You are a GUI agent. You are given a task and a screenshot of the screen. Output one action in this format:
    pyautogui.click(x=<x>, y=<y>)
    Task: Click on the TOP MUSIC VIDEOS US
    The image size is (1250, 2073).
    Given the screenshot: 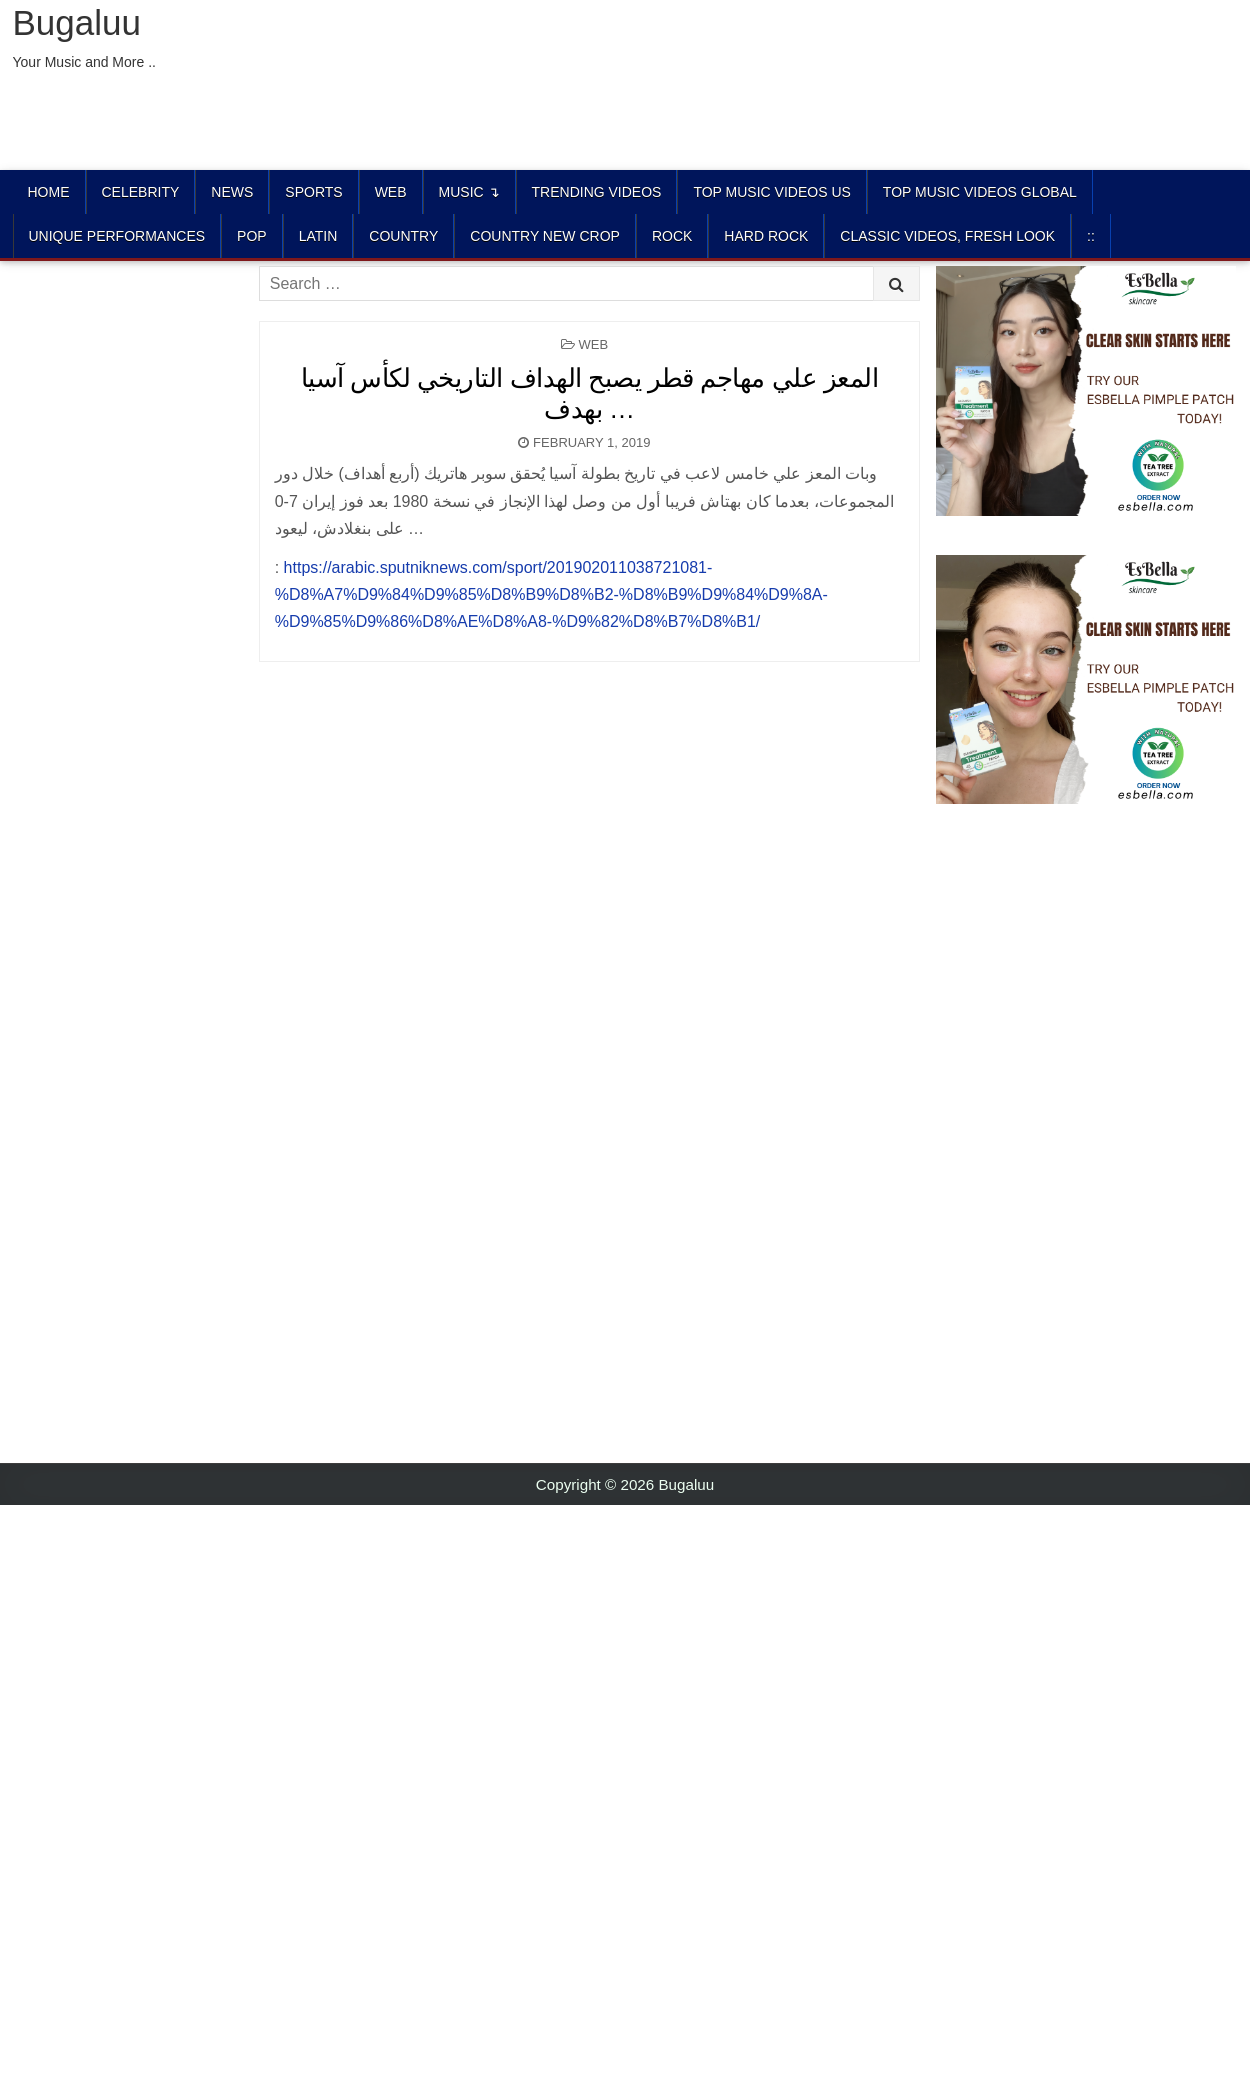 What is the action you would take?
    pyautogui.click(x=771, y=192)
    